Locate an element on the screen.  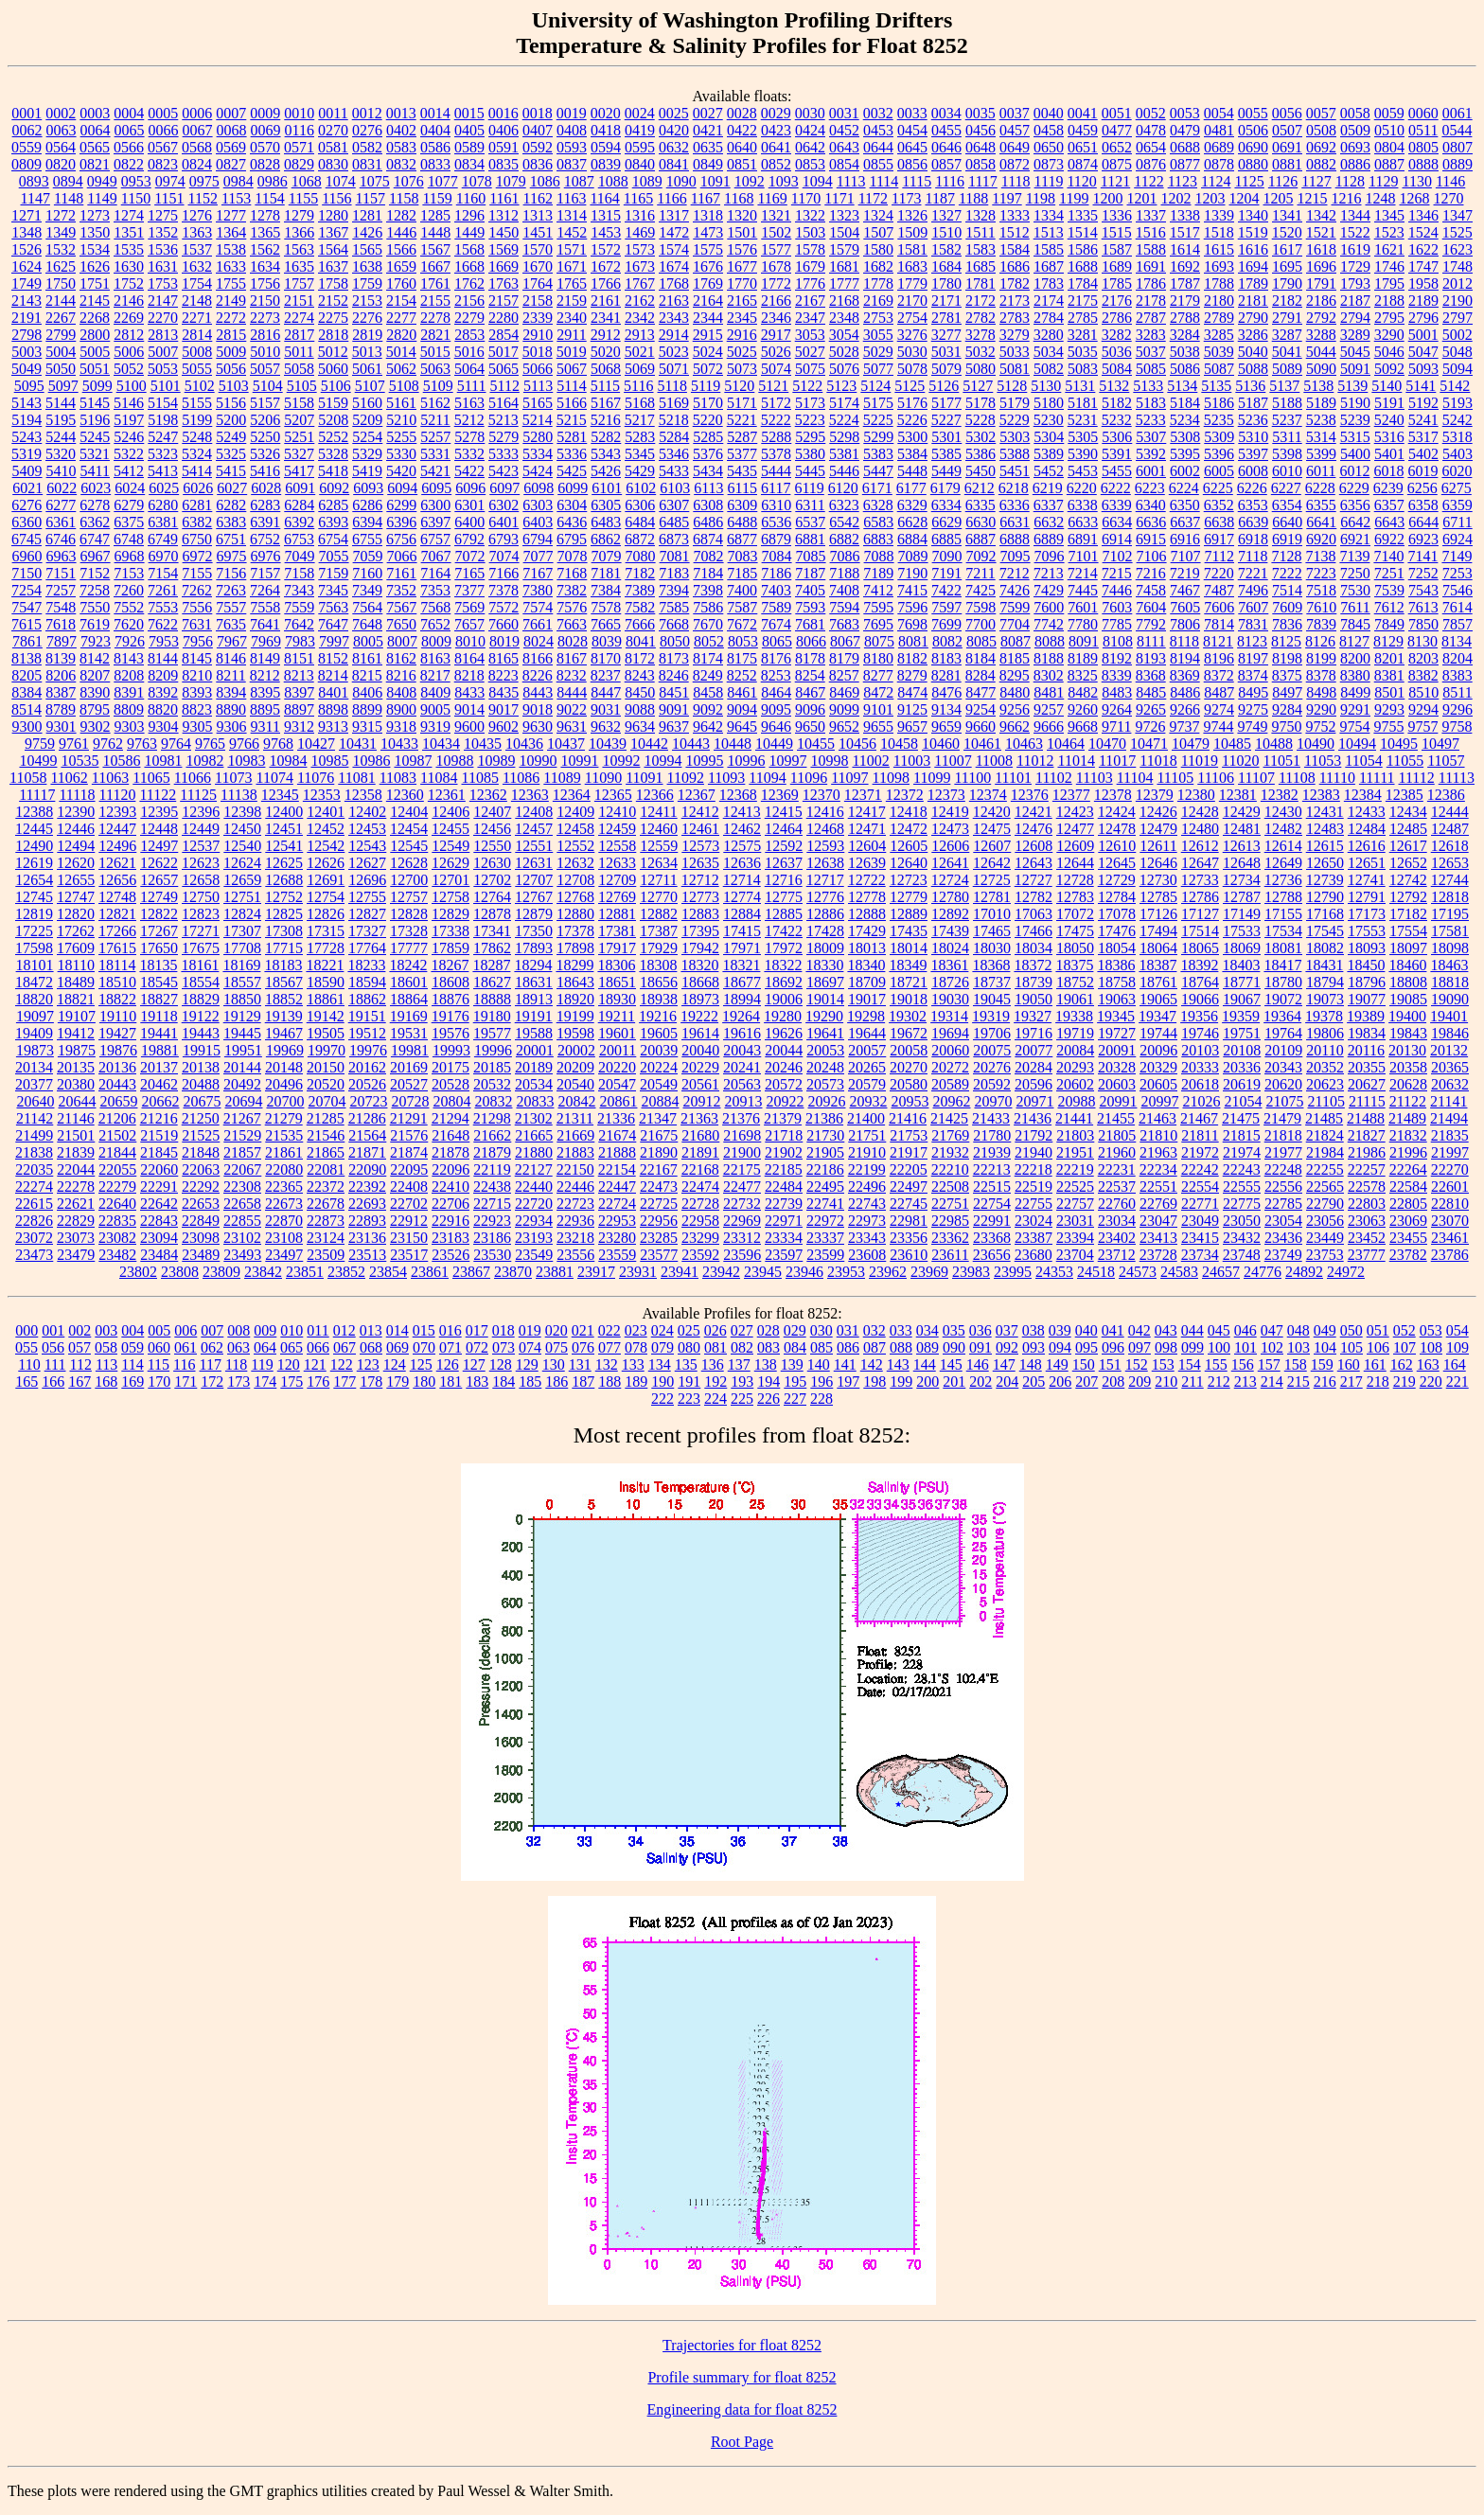
12416 is located at coordinates (825, 812).